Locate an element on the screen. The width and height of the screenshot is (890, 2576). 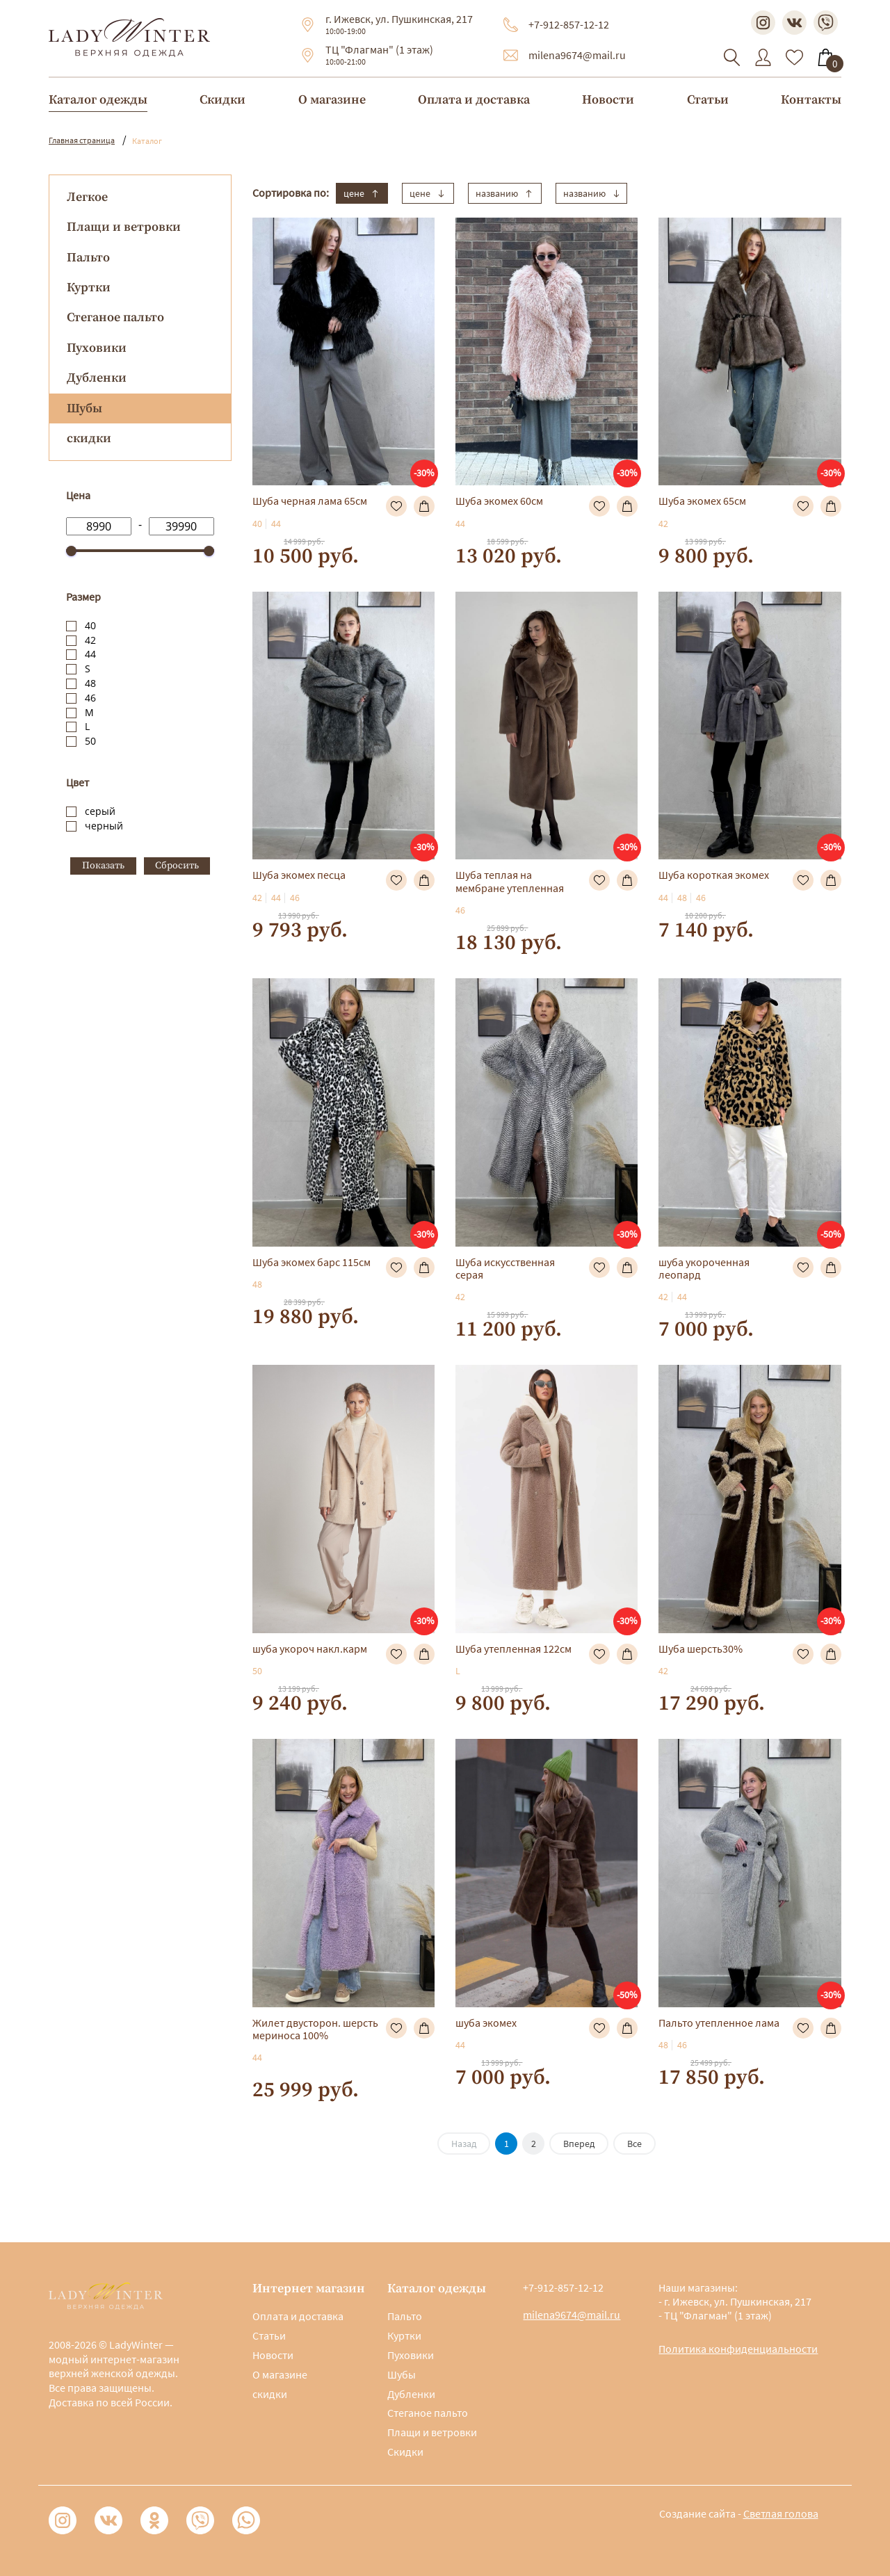
Шуба короткая экомех is located at coordinates (713, 875).